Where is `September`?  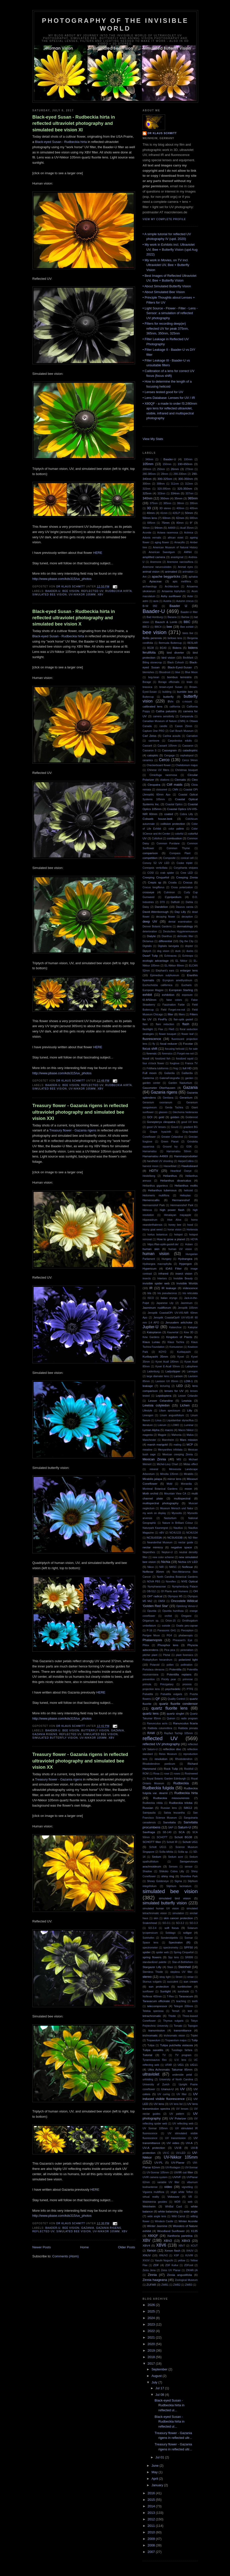 September is located at coordinates (160, 2369).